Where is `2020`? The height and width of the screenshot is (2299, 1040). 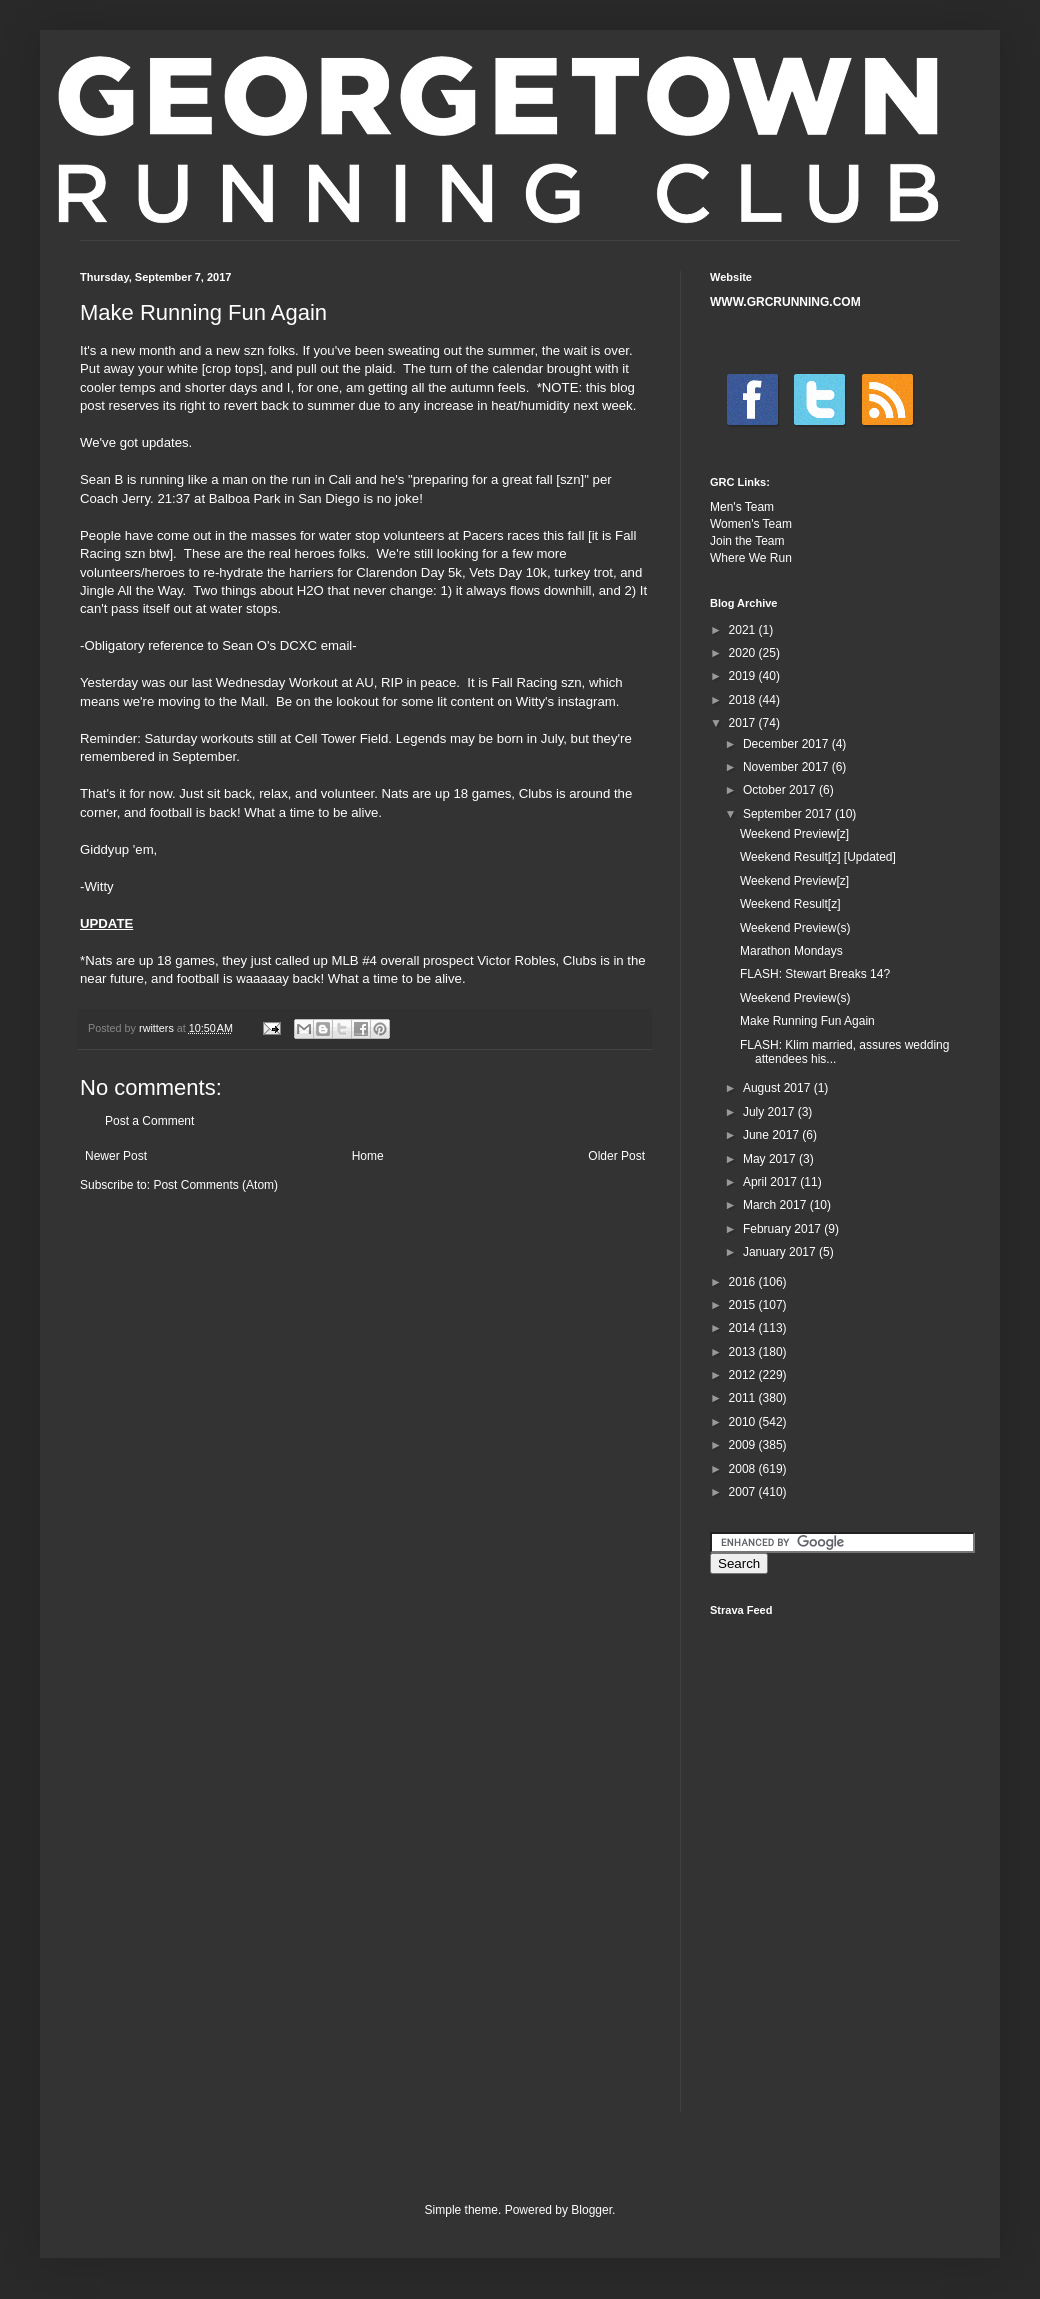
2020 is located at coordinates (744, 653).